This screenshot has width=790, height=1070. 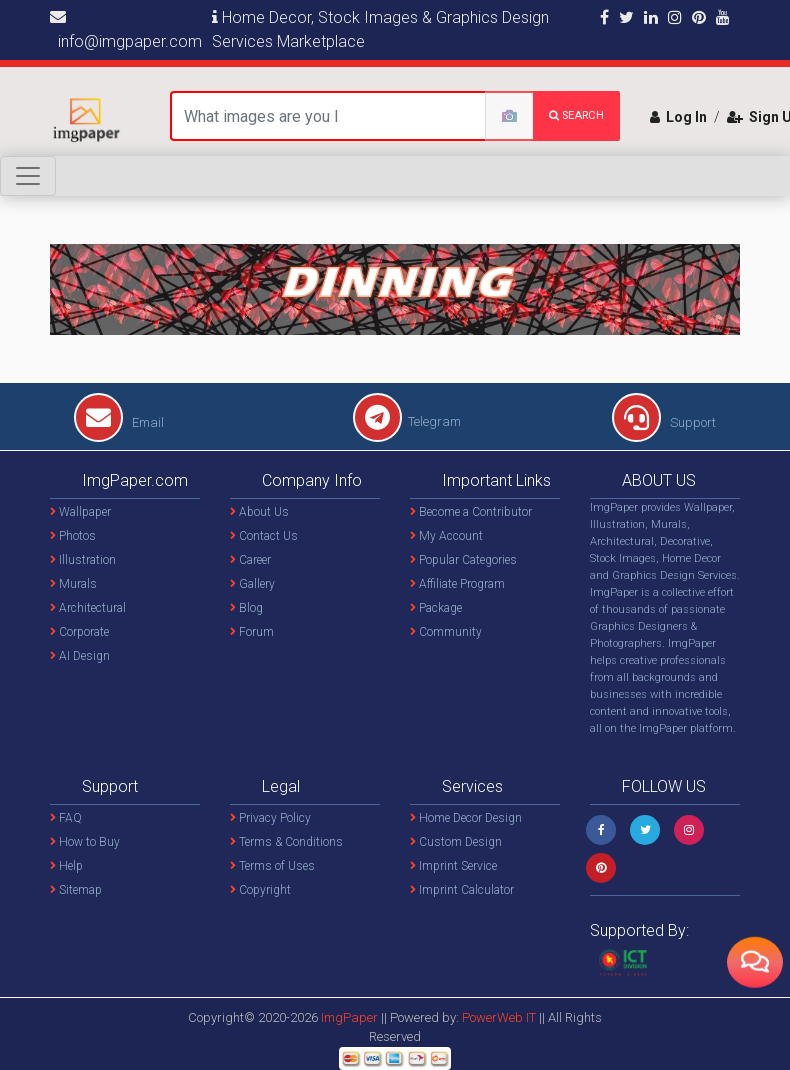 I want to click on Imprint Calculator, so click(x=462, y=890).